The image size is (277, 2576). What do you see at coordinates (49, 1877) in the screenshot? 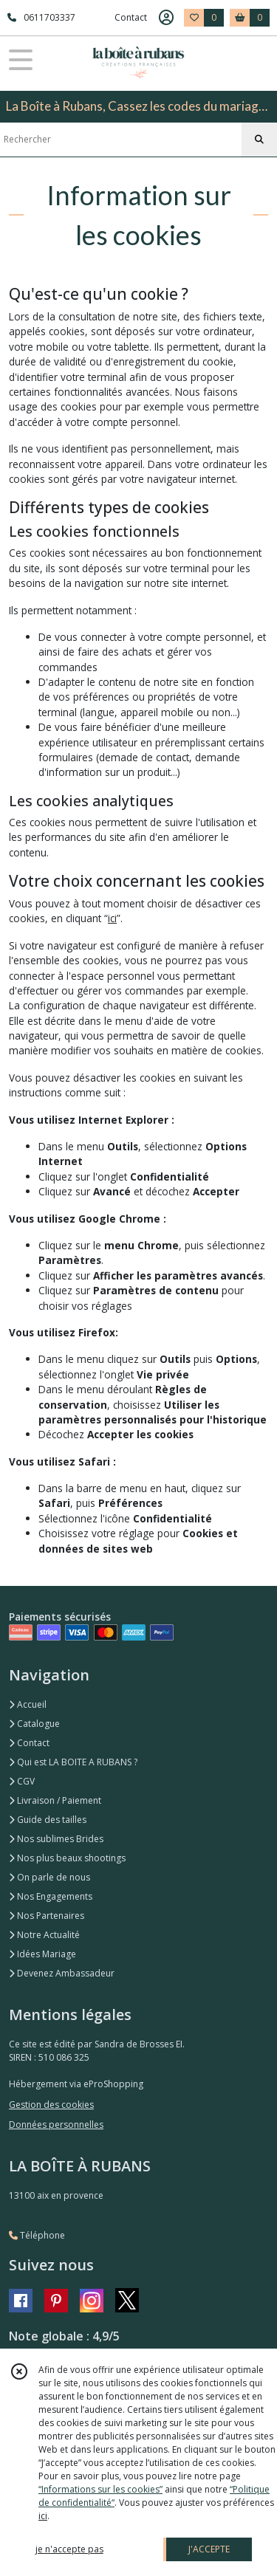
I see `On parle de nous` at bounding box center [49, 1877].